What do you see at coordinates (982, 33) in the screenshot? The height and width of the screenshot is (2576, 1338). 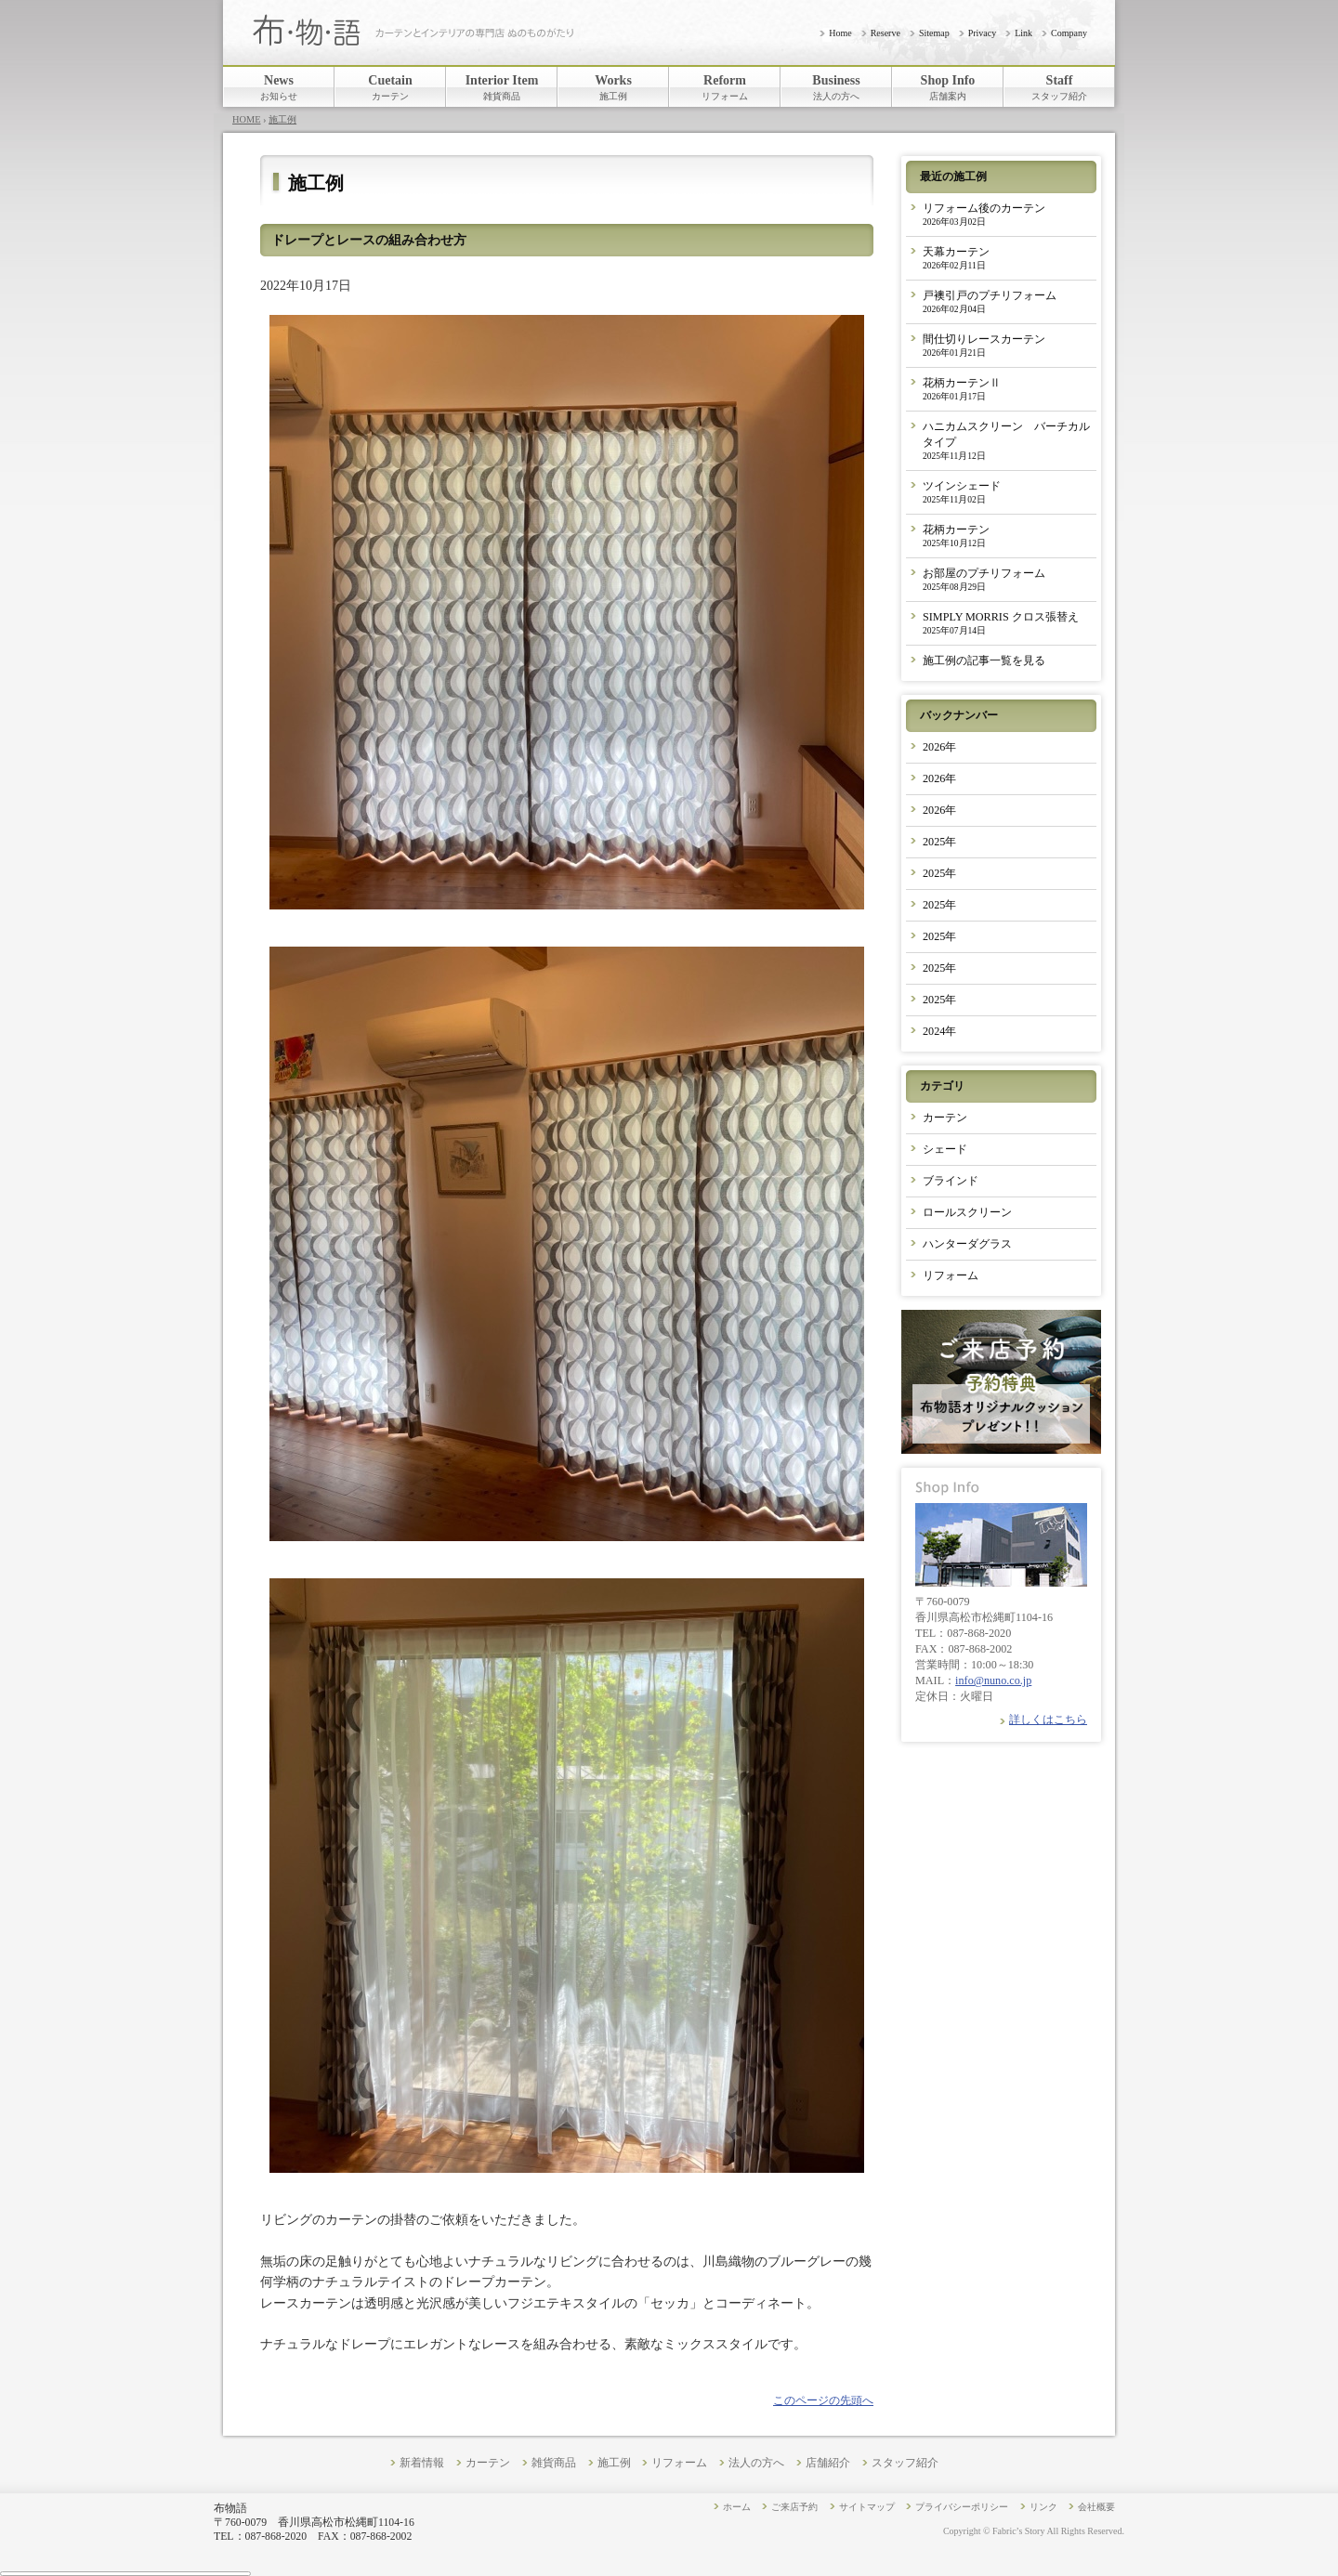 I see `Privacy` at bounding box center [982, 33].